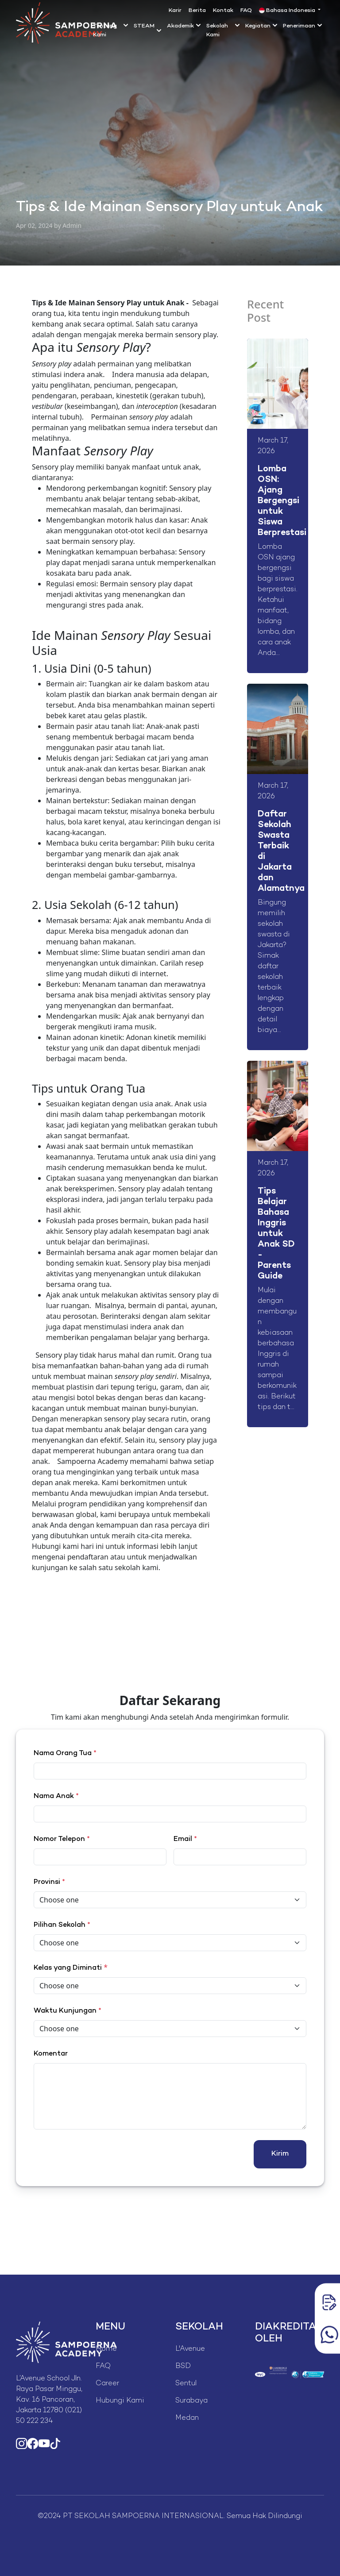 The height and width of the screenshot is (2576, 340). What do you see at coordinates (106, 2349) in the screenshot?
I see `Home` at bounding box center [106, 2349].